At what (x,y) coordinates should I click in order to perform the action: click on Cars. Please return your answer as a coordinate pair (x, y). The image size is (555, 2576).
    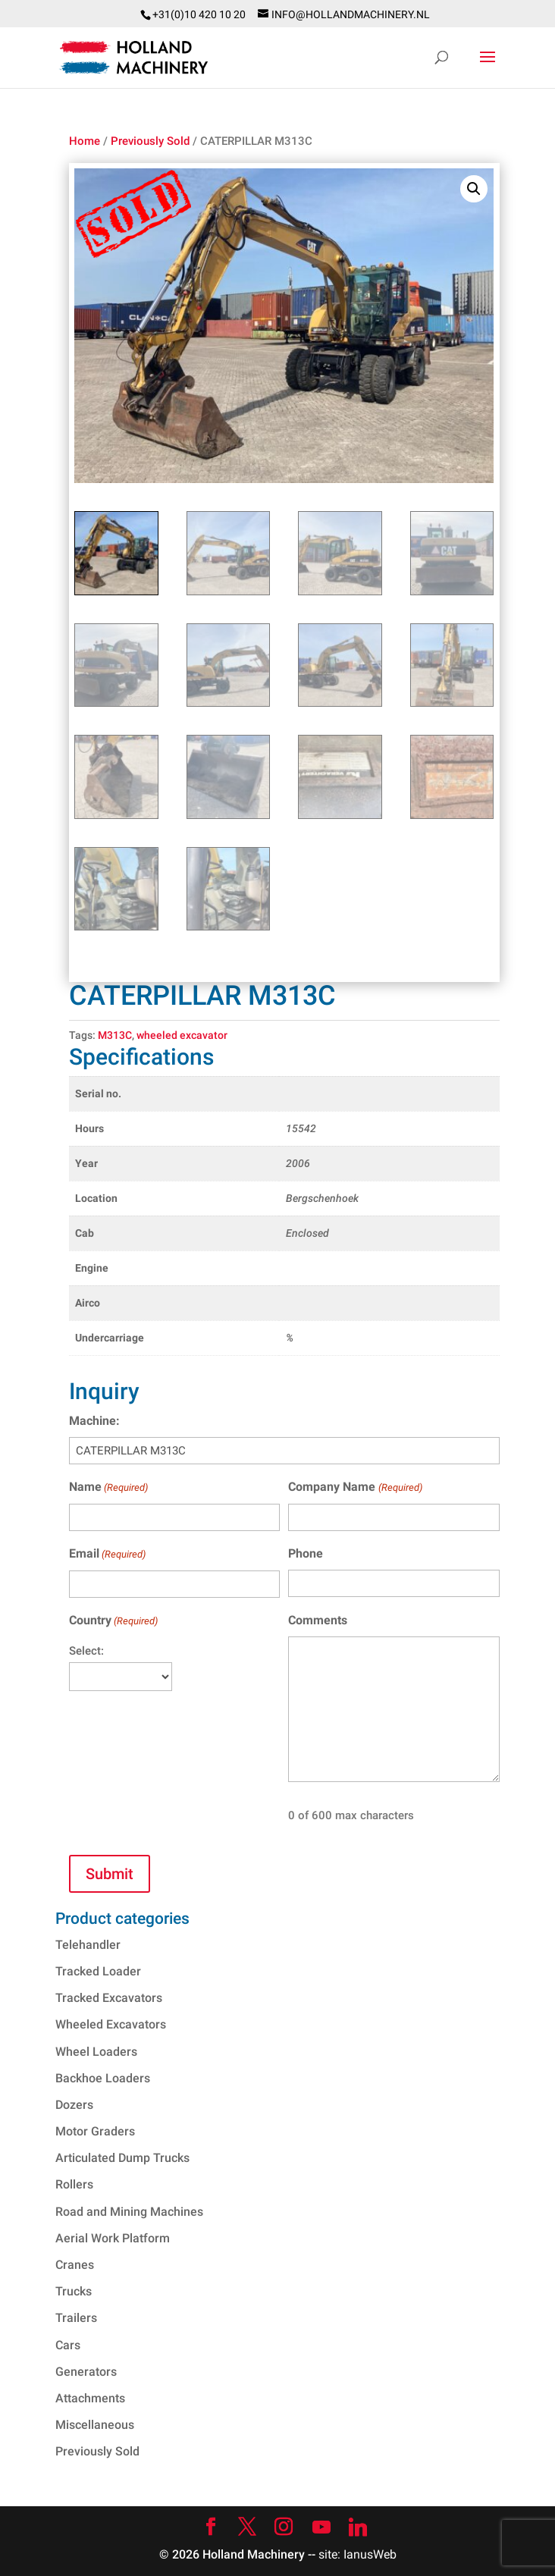
    Looking at the image, I should click on (67, 2345).